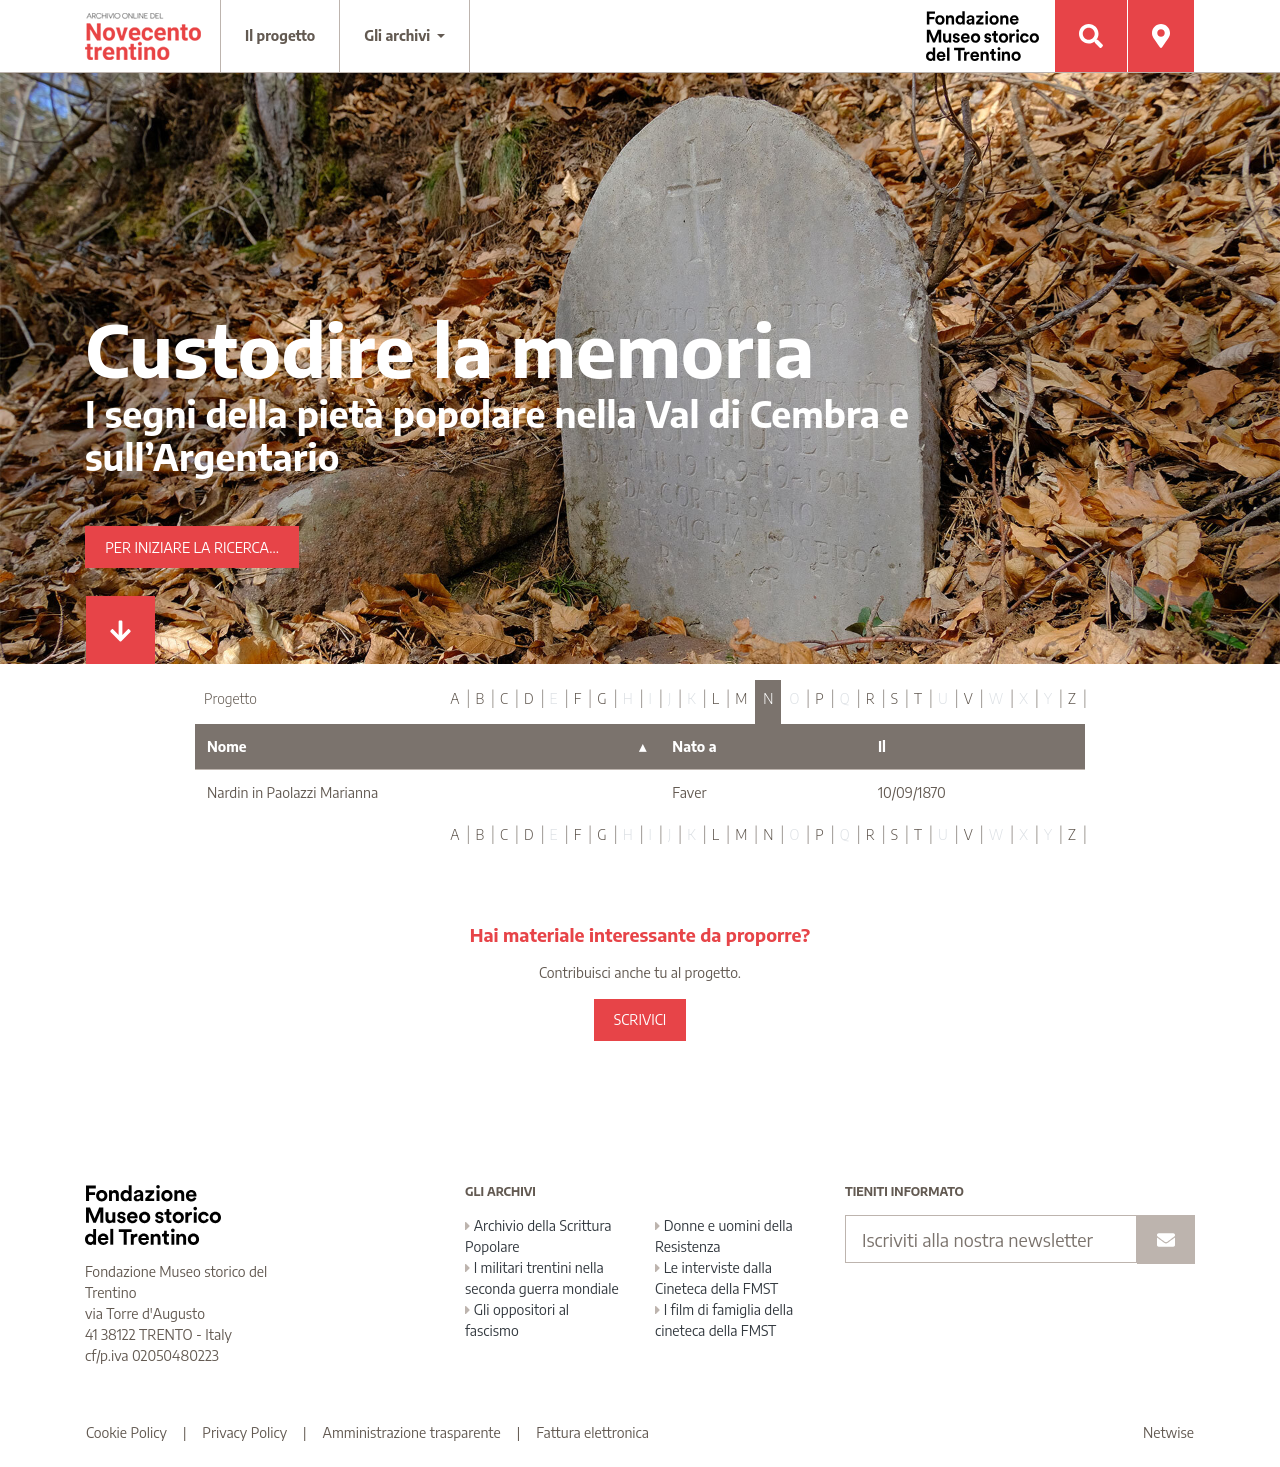  What do you see at coordinates (529, 698) in the screenshot?
I see `D [tab]` at bounding box center [529, 698].